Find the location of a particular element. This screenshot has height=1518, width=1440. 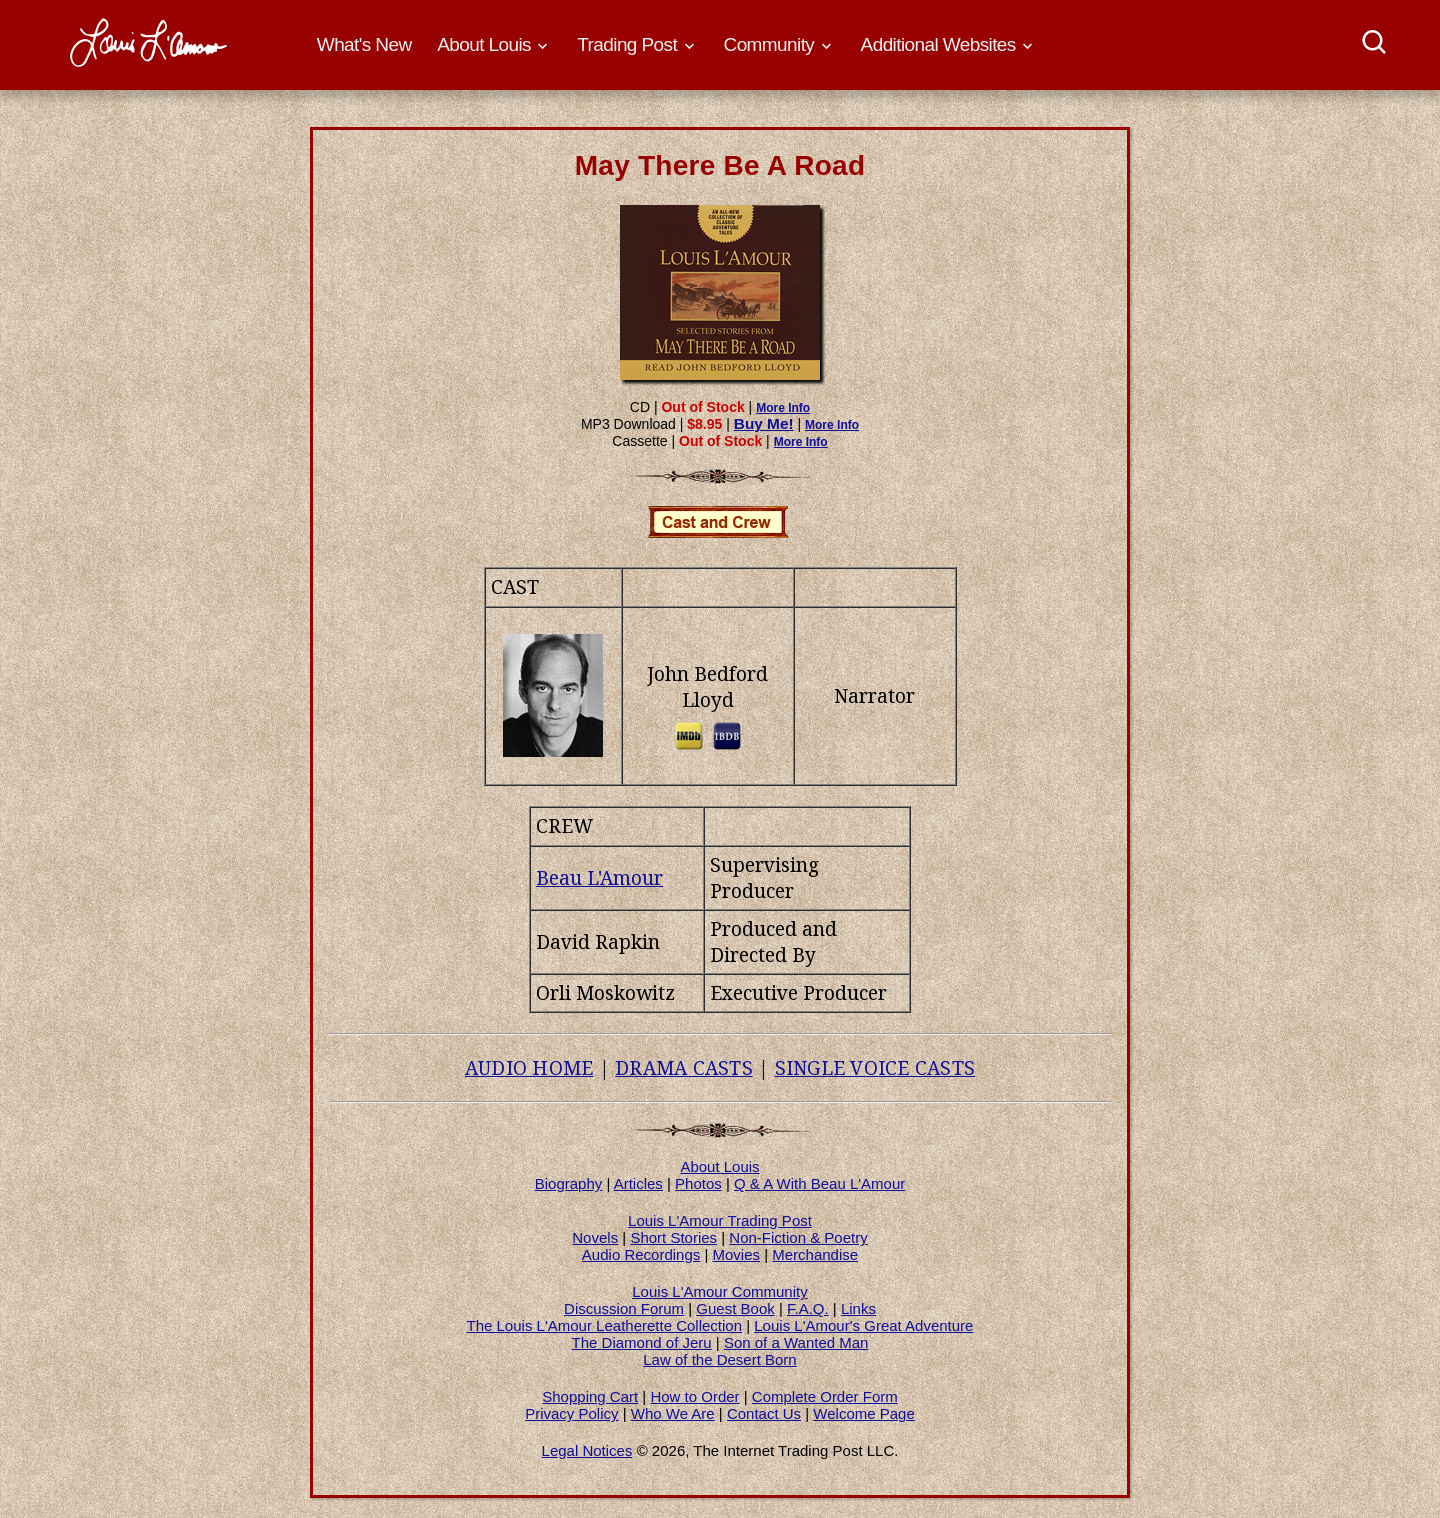

May There Be A Road is located at coordinates (720, 165).